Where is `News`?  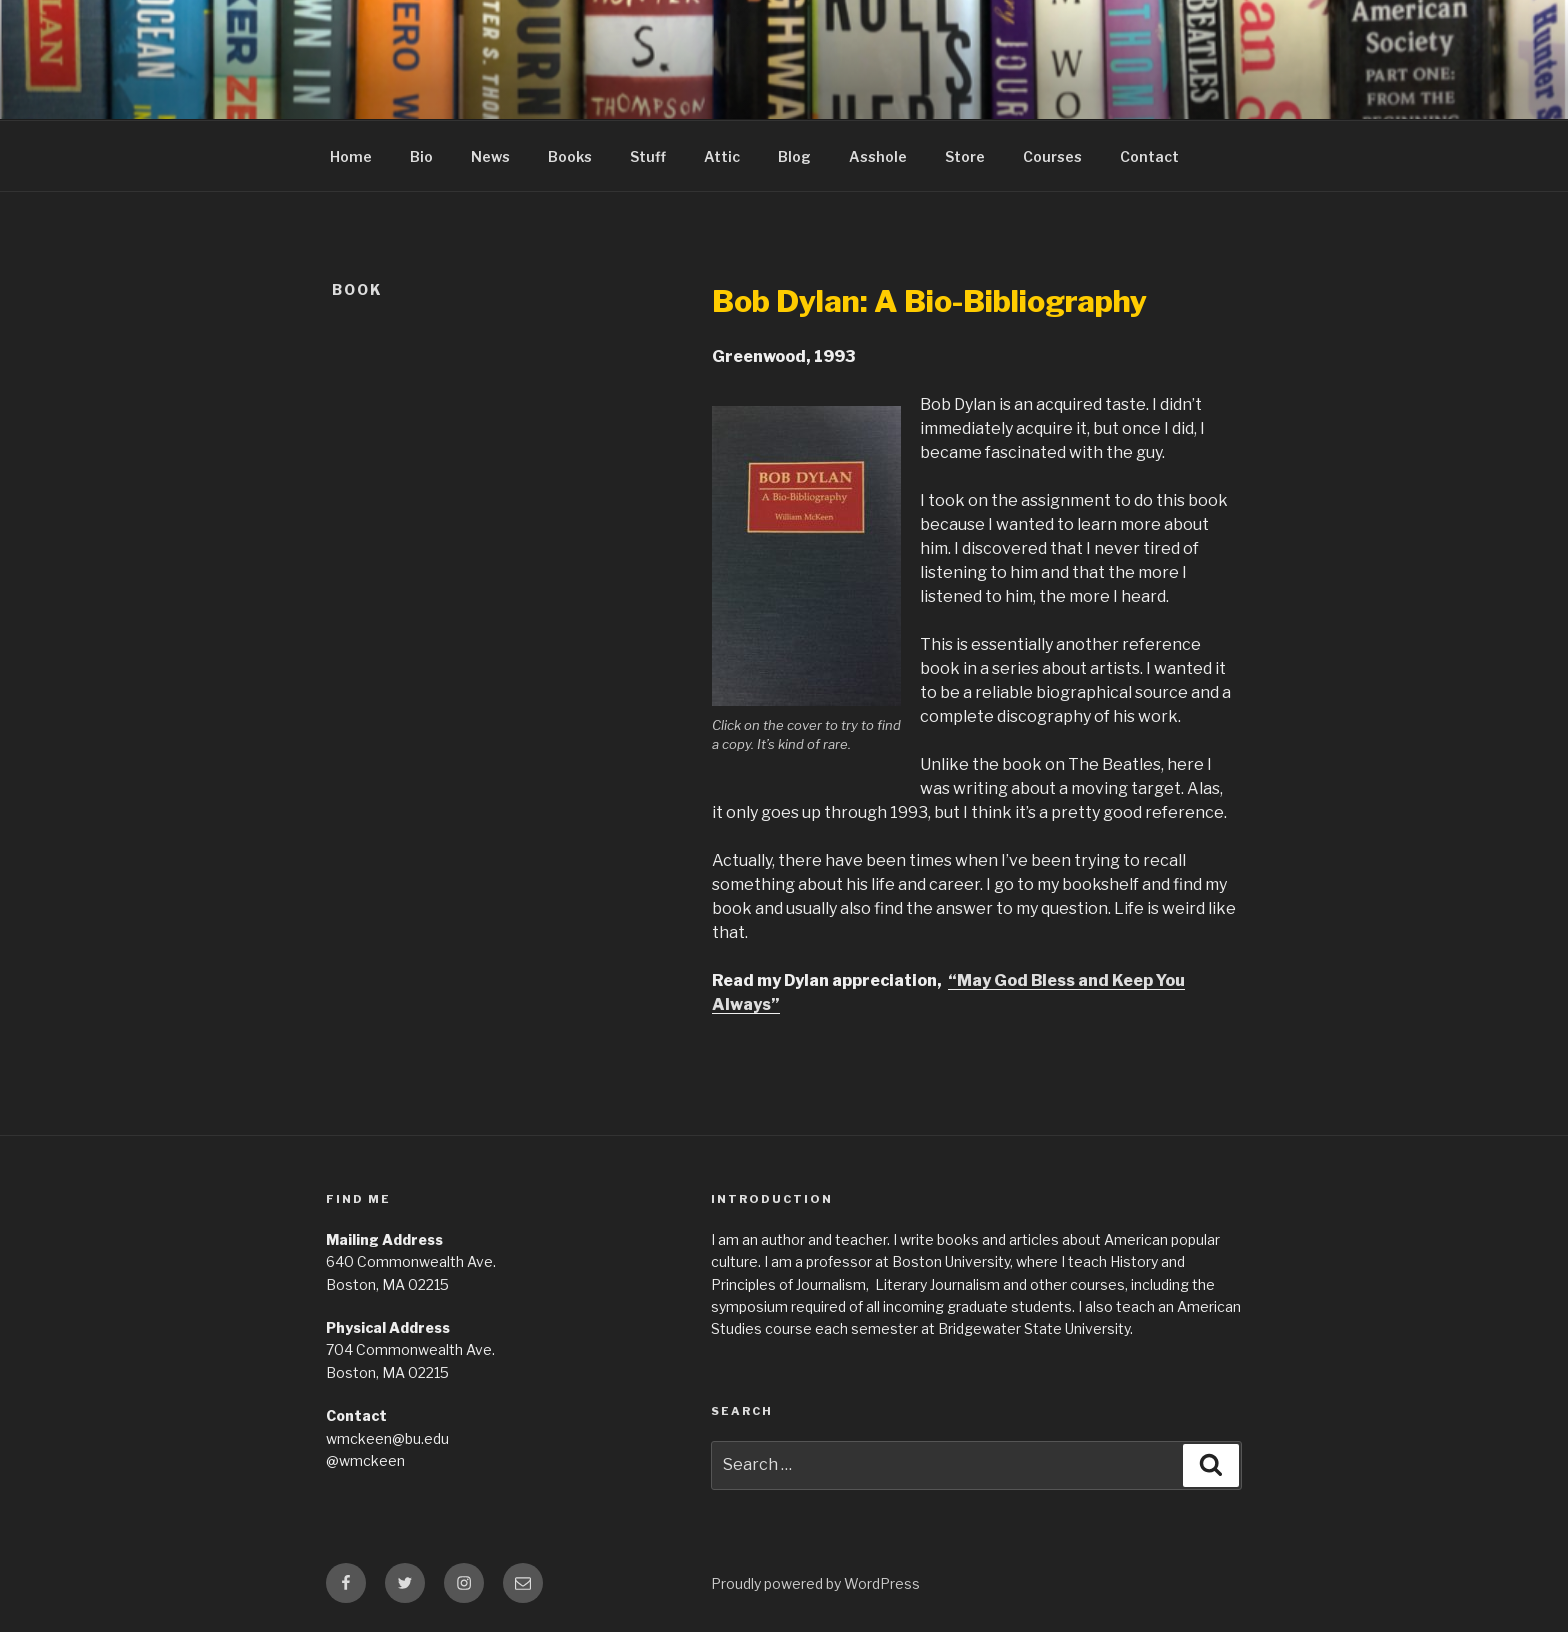 News is located at coordinates (490, 156).